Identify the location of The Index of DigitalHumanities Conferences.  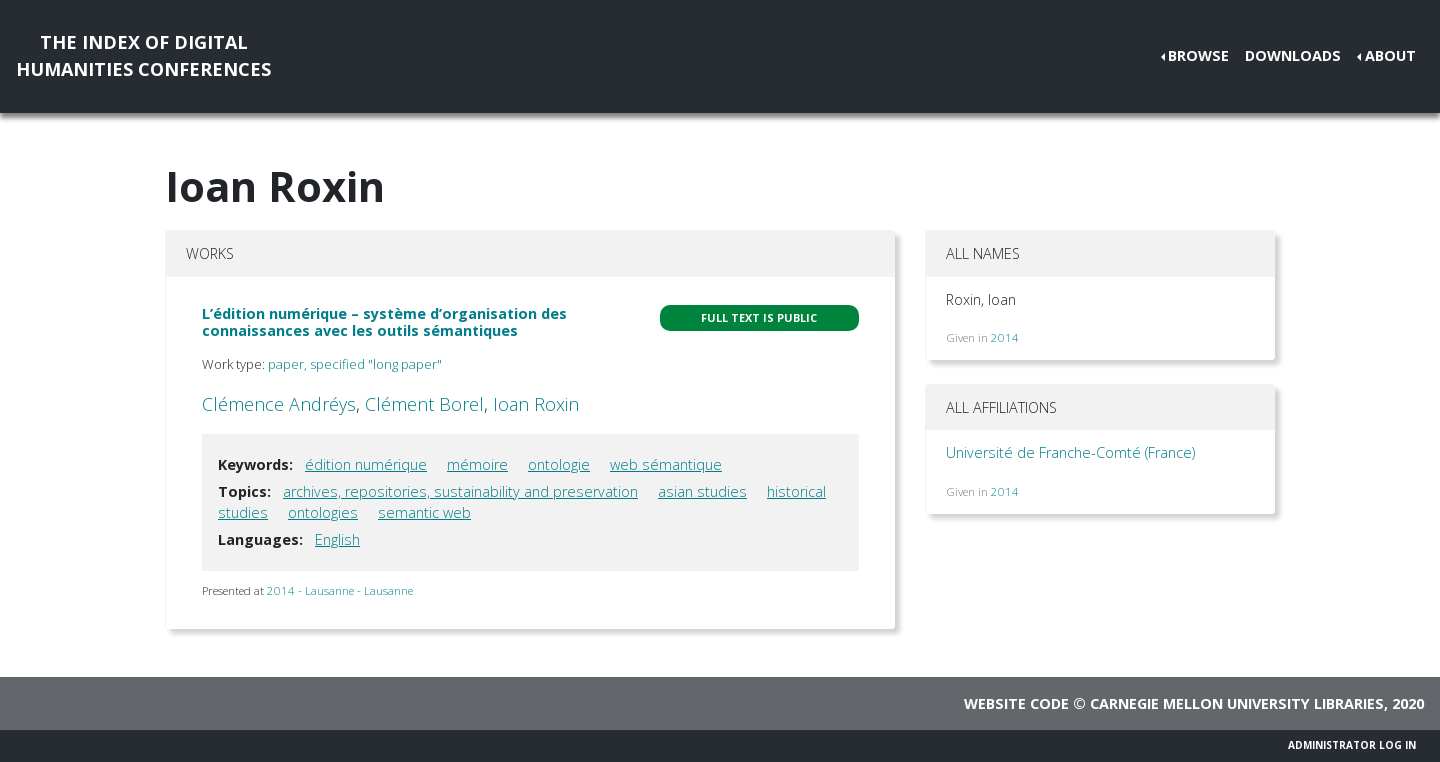
(143, 55).